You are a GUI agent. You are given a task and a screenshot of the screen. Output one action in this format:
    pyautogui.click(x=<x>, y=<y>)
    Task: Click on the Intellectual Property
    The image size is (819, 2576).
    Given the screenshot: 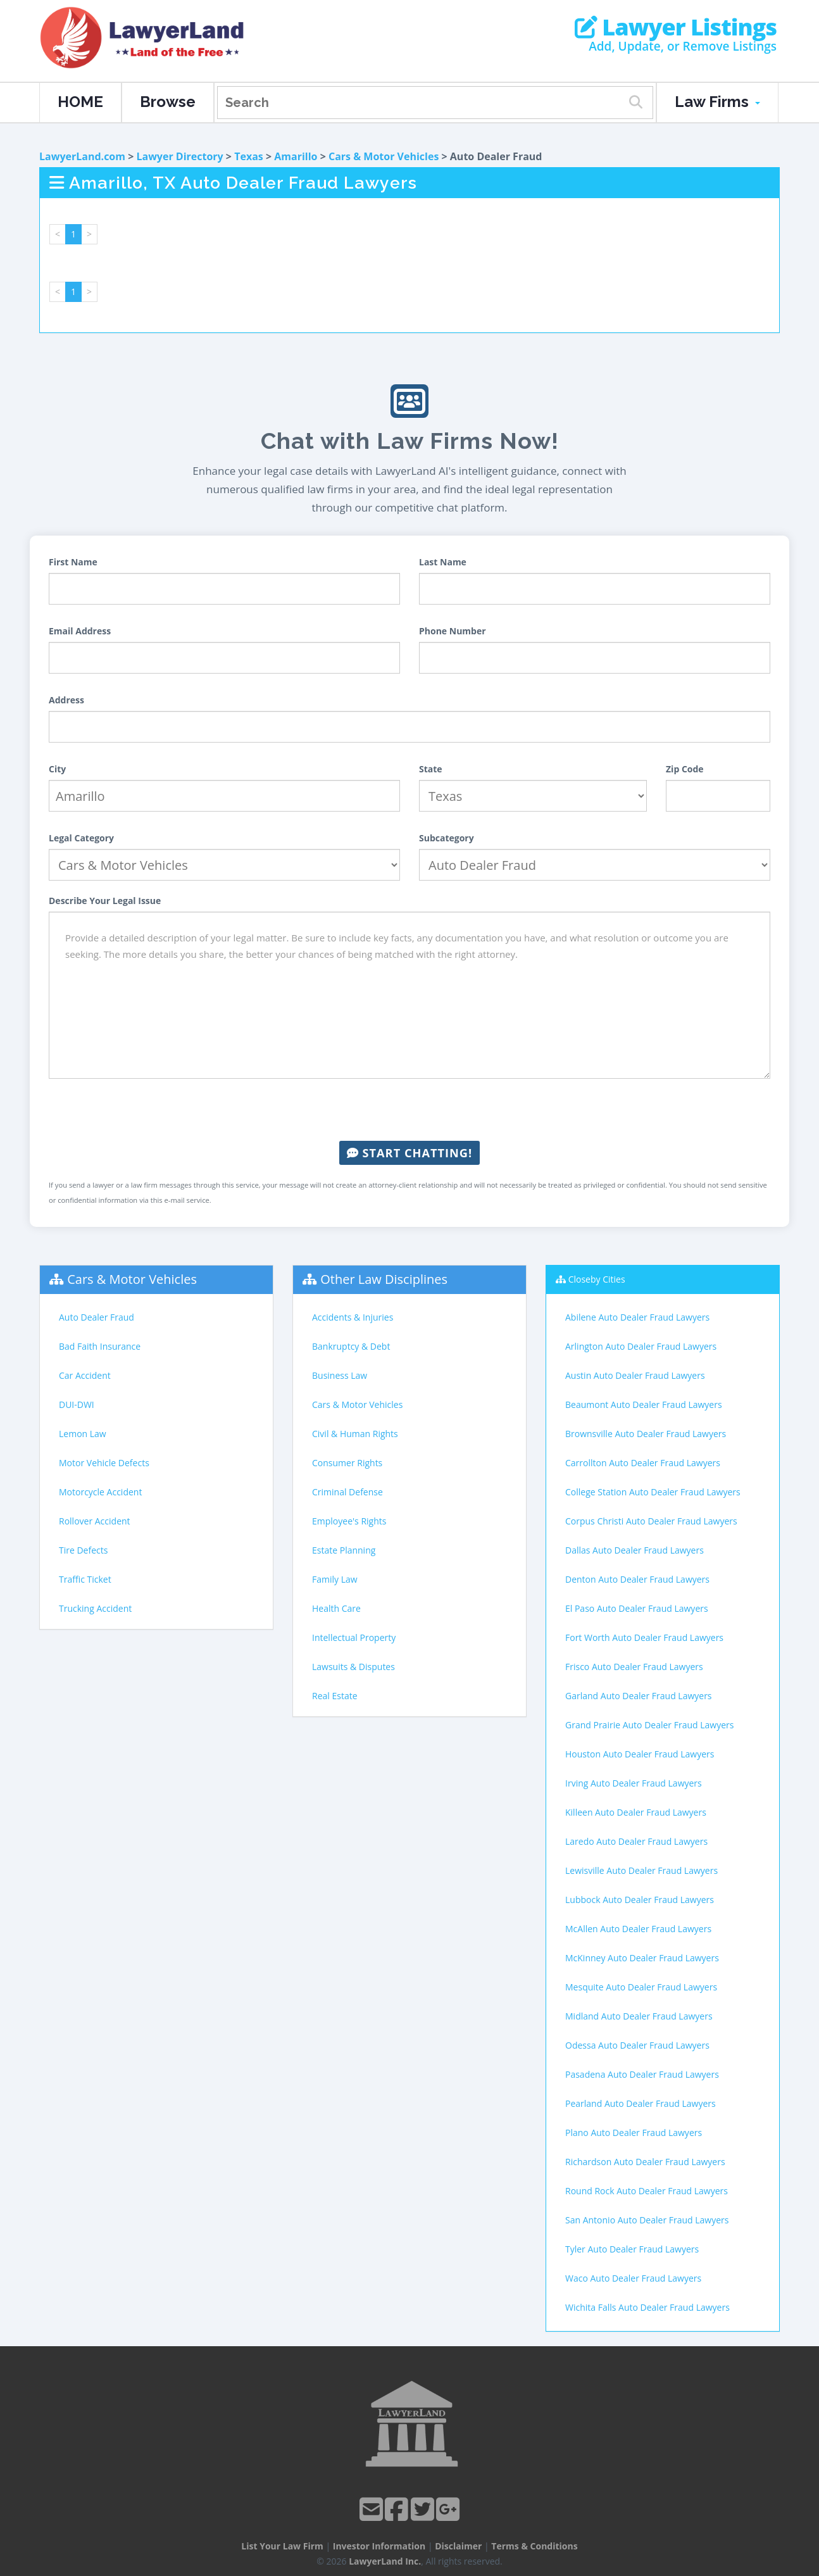 What is the action you would take?
    pyautogui.click(x=354, y=1637)
    